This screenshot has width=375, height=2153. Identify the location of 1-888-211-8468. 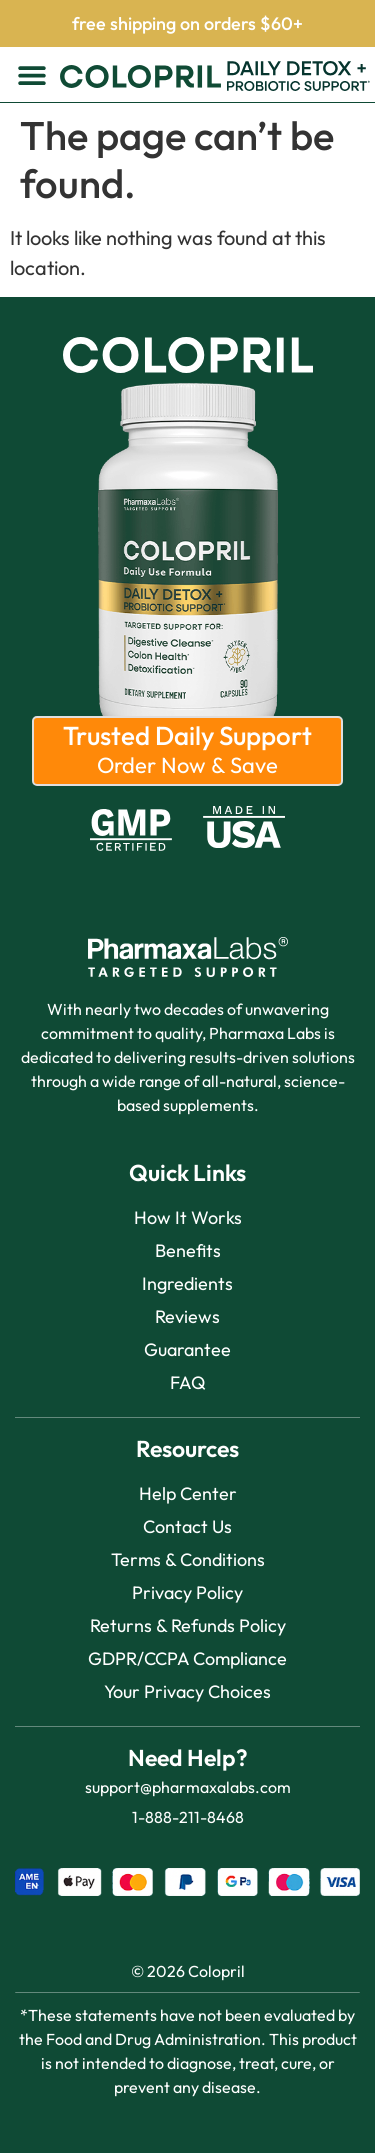
(188, 1817).